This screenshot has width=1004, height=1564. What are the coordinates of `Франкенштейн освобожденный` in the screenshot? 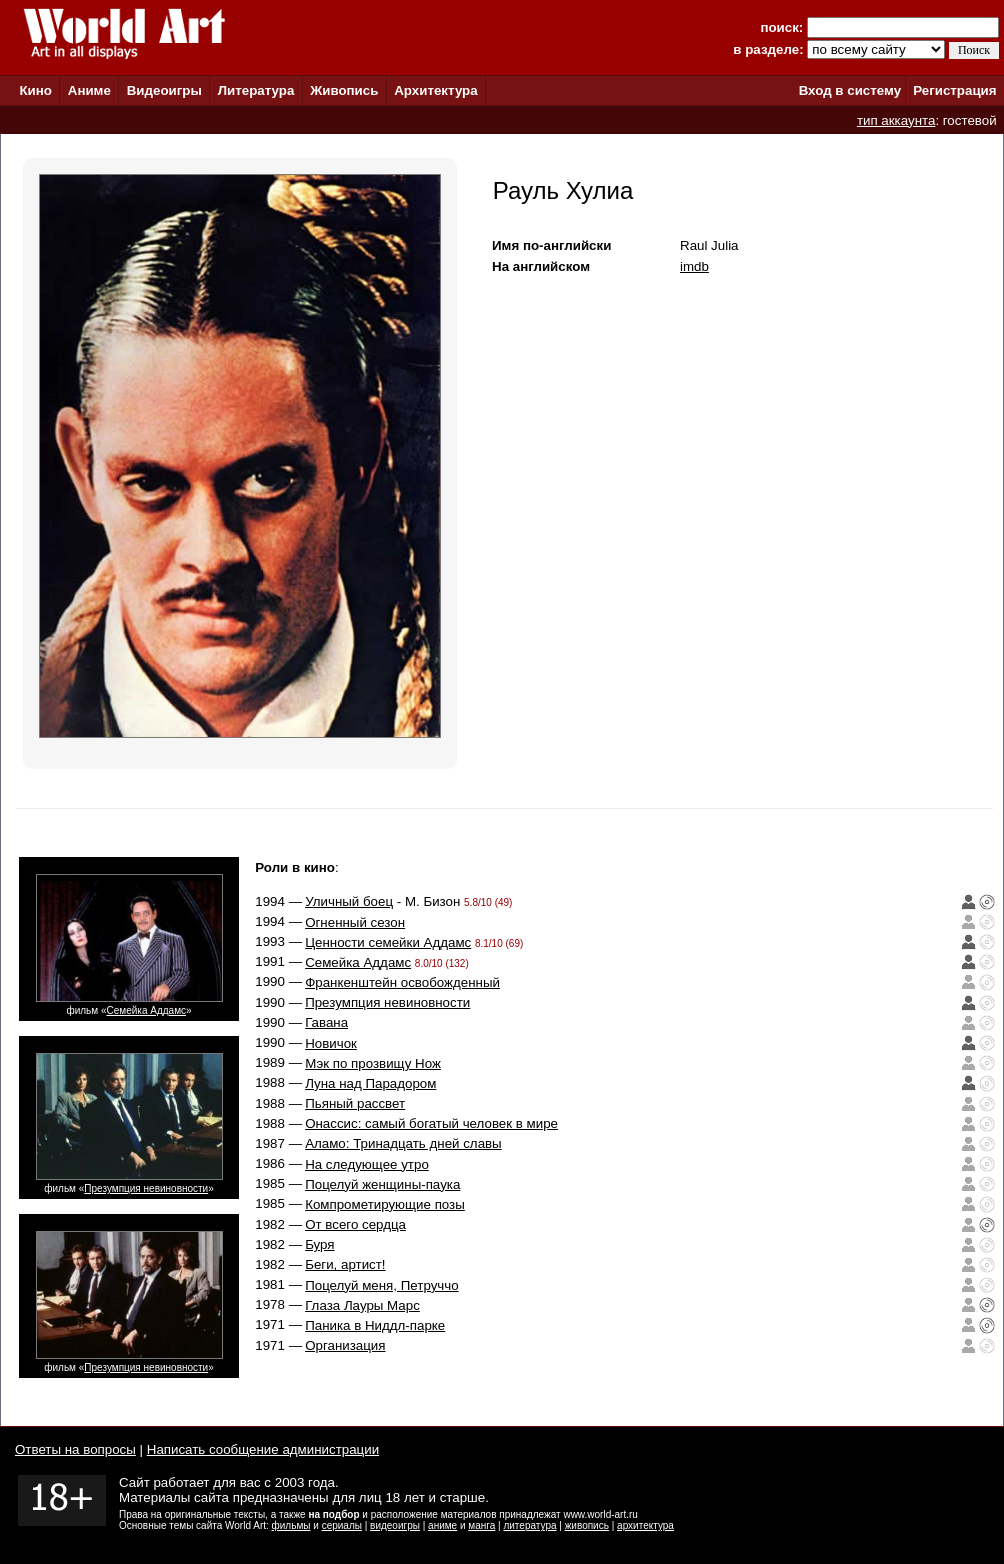 It's located at (402, 982).